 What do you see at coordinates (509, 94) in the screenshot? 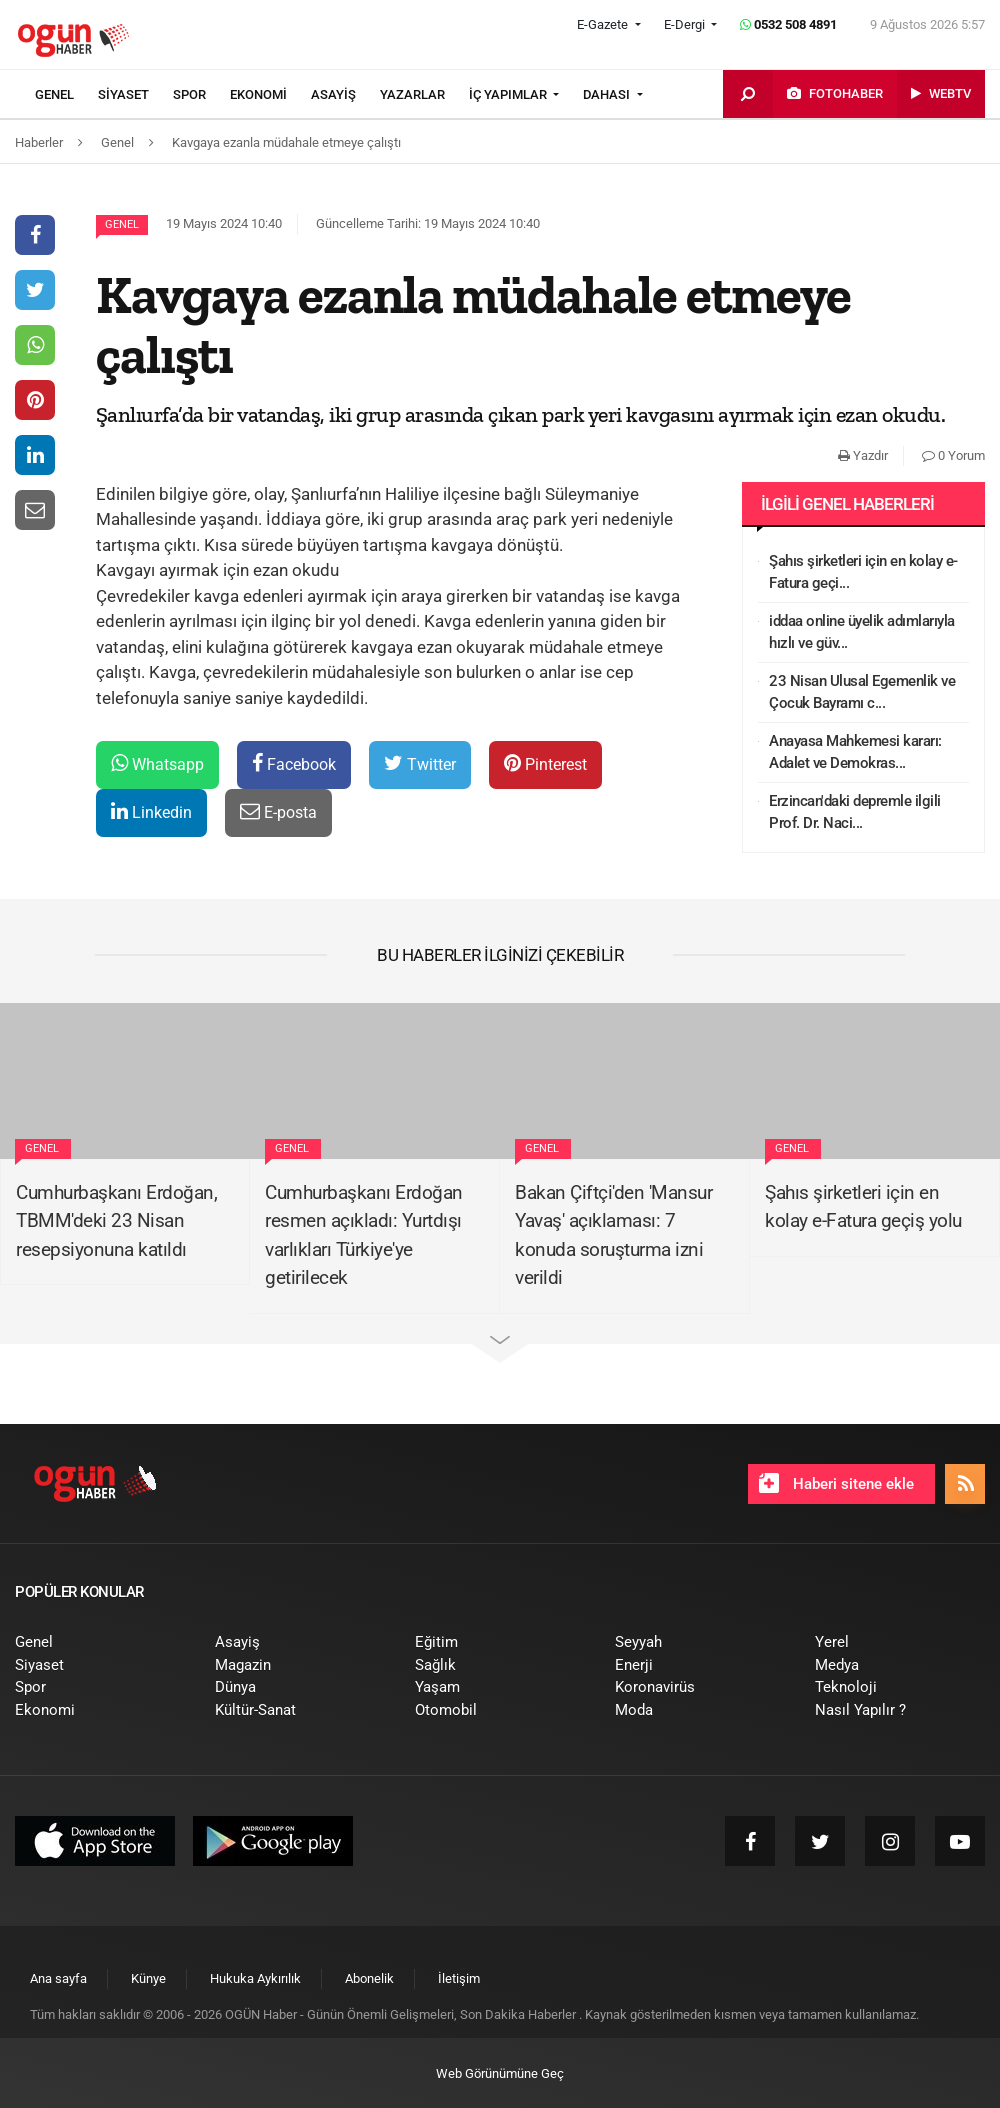
I see `İÇ YAPIMLAR [button]` at bounding box center [509, 94].